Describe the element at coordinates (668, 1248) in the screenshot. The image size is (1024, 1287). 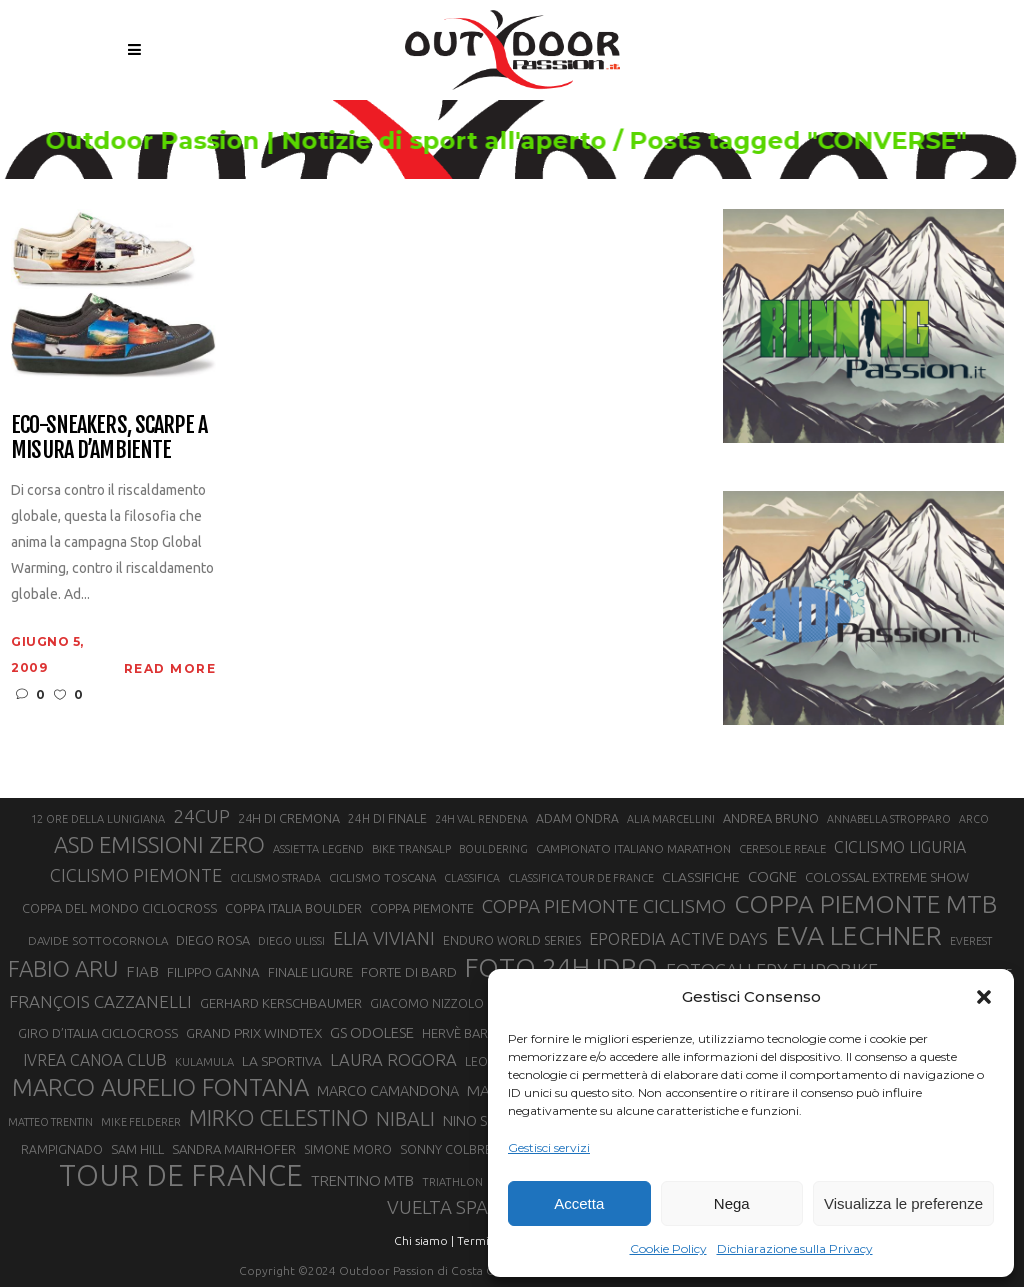
I see `Cookie Policy` at that location.